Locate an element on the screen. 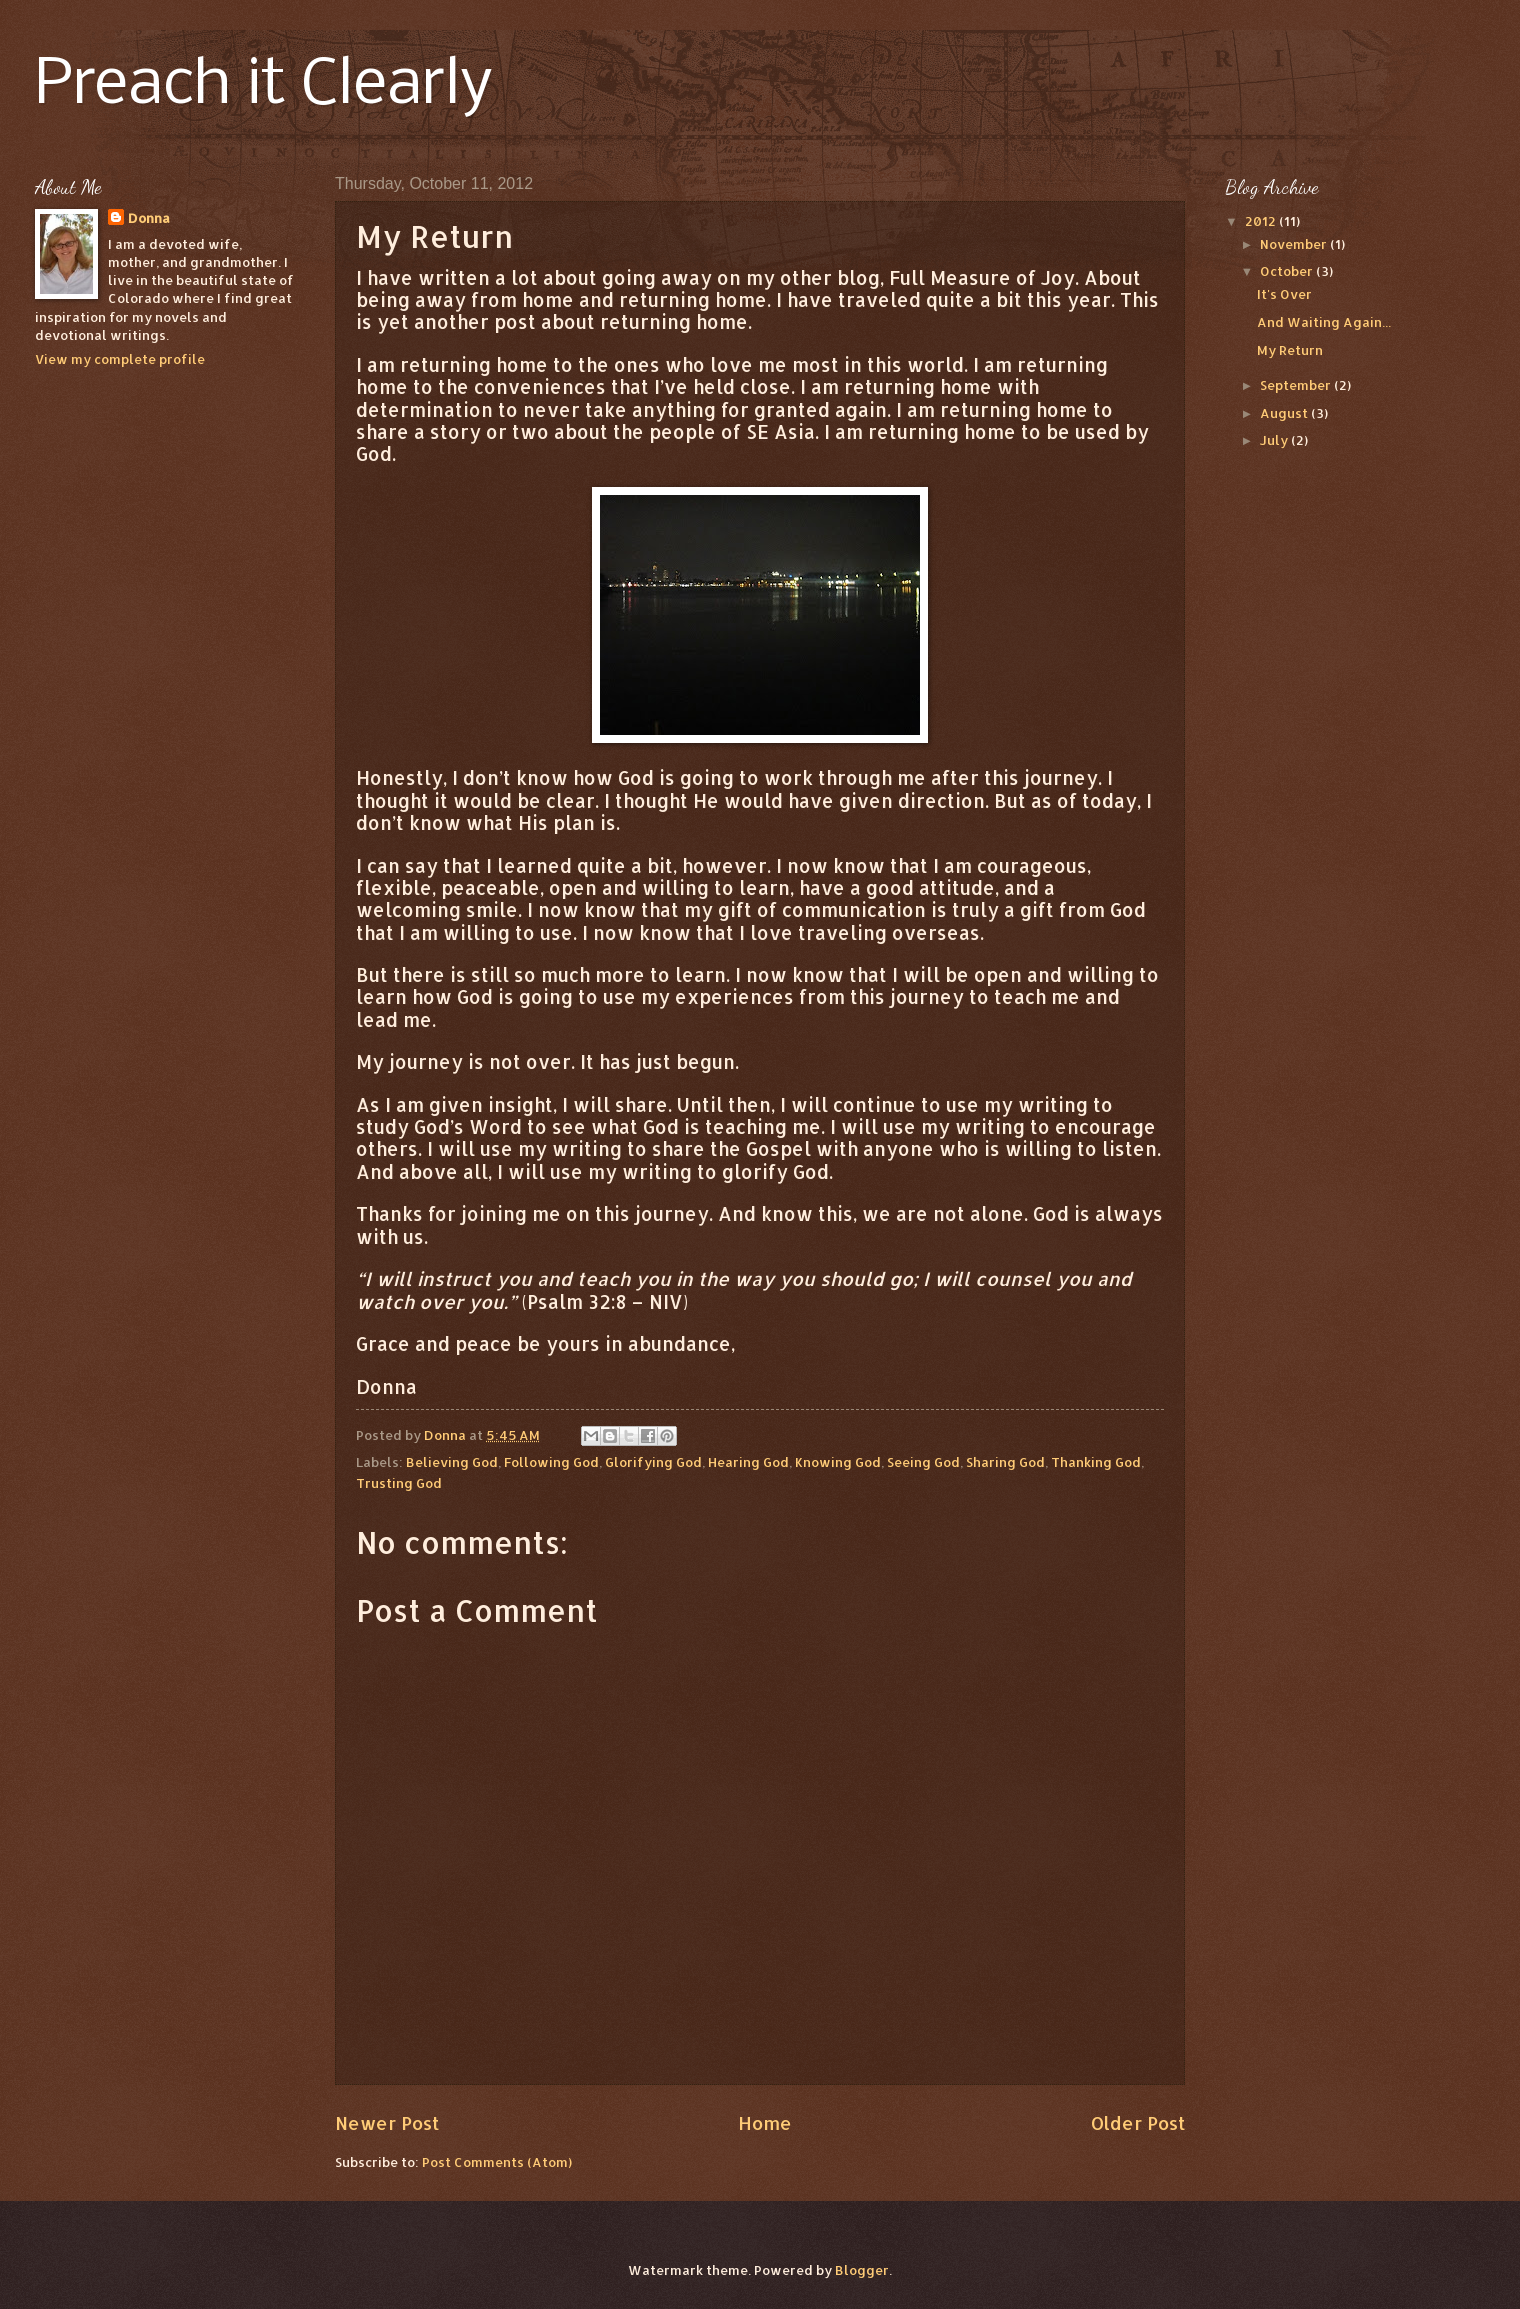 Image resolution: width=1520 pixels, height=2309 pixels. 2012 is located at coordinates (1262, 221).